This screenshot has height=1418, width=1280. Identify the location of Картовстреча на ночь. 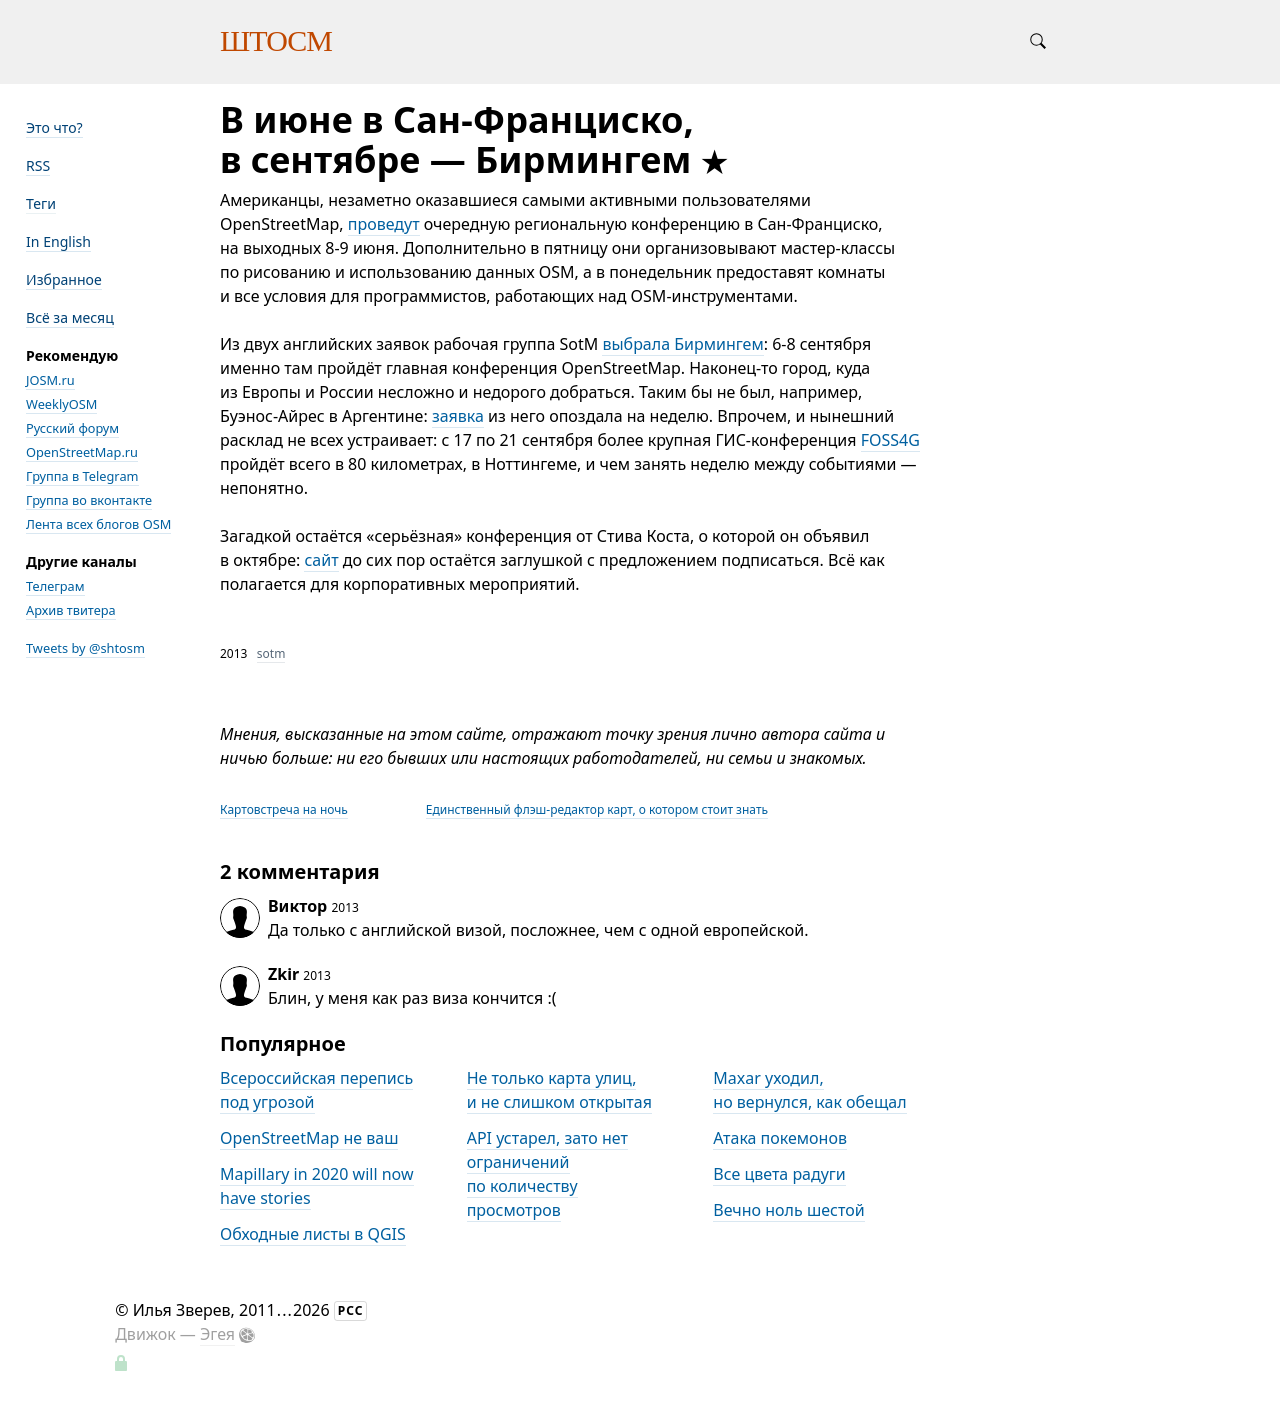
(284, 809).